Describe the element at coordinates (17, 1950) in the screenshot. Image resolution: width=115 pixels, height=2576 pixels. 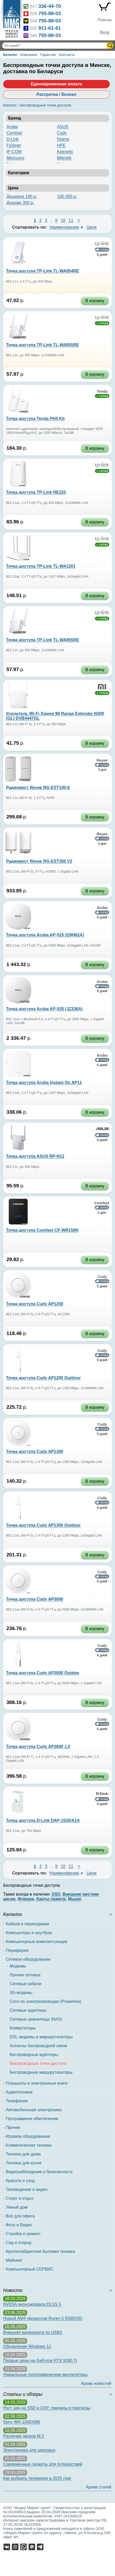
I see `Периферия` at that location.